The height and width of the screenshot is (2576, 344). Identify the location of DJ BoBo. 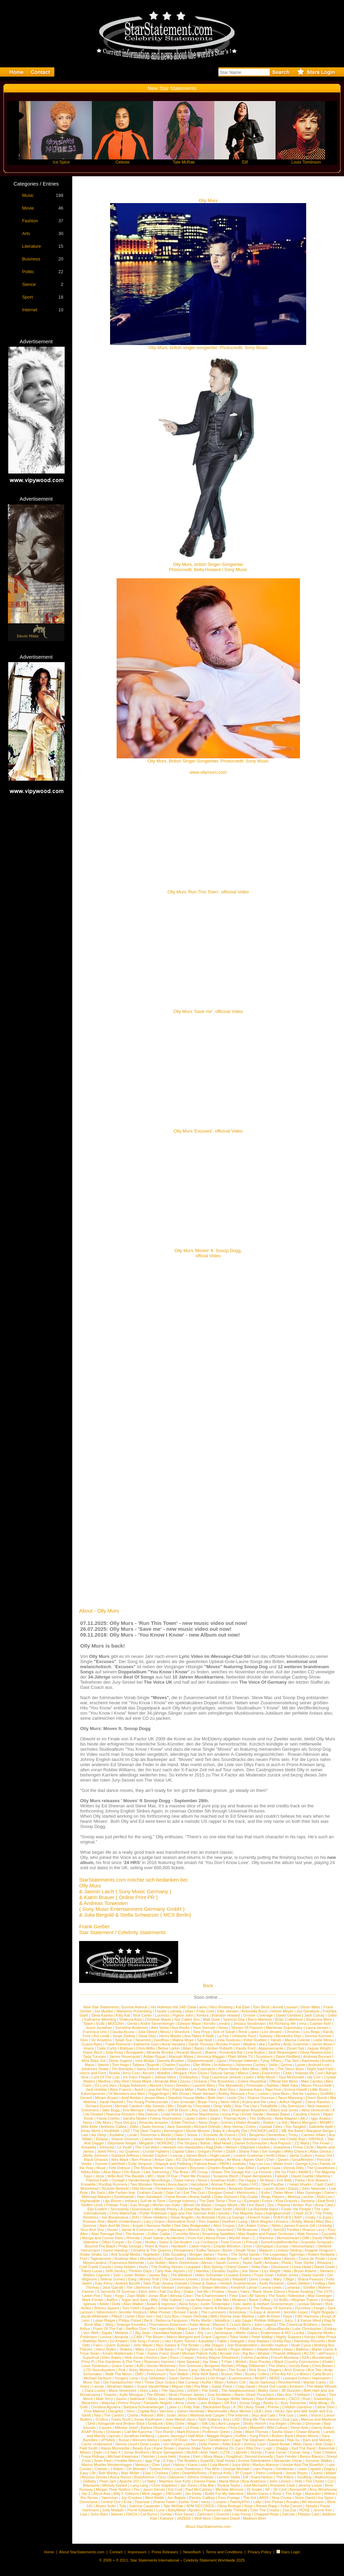
(280, 2300).